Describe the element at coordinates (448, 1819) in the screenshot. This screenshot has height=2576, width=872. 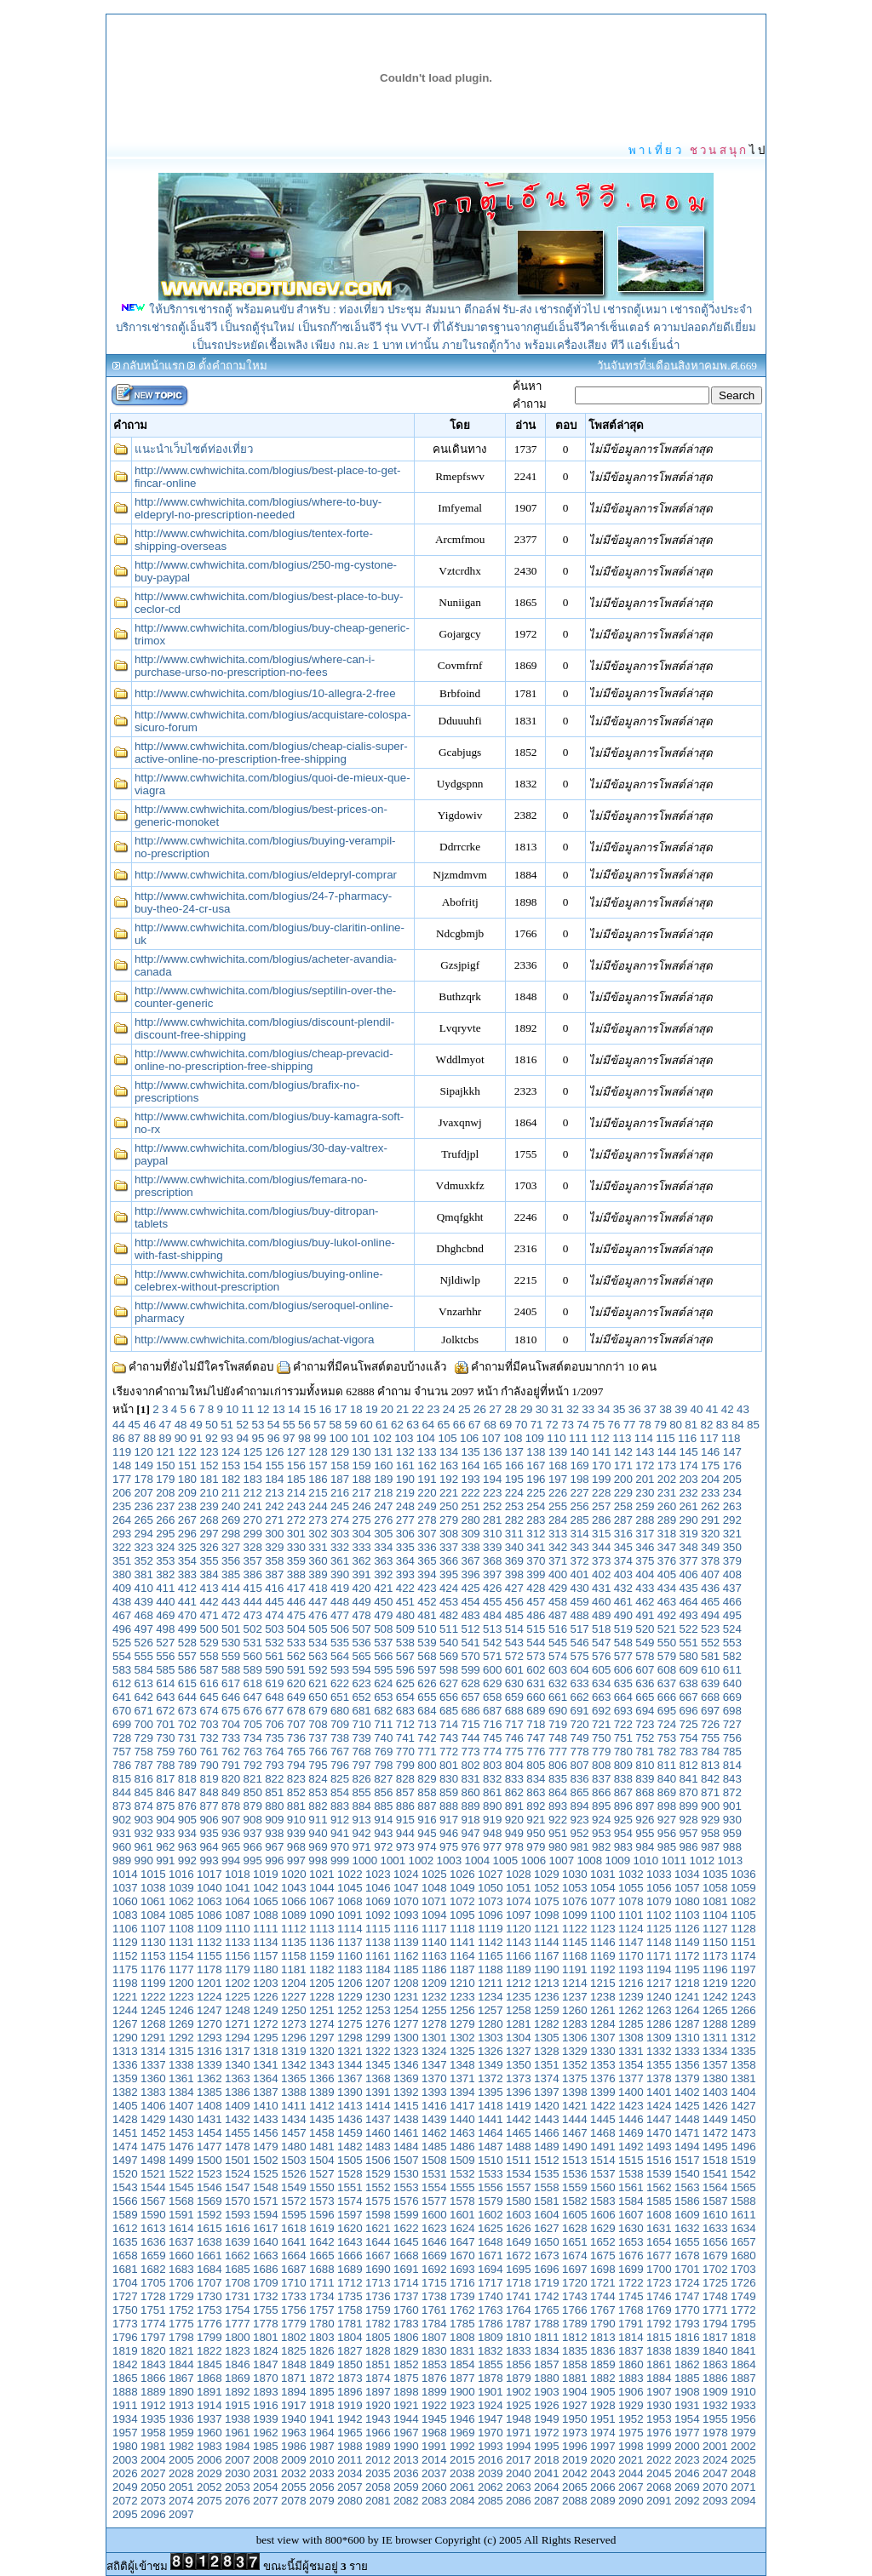
I see `917` at that location.